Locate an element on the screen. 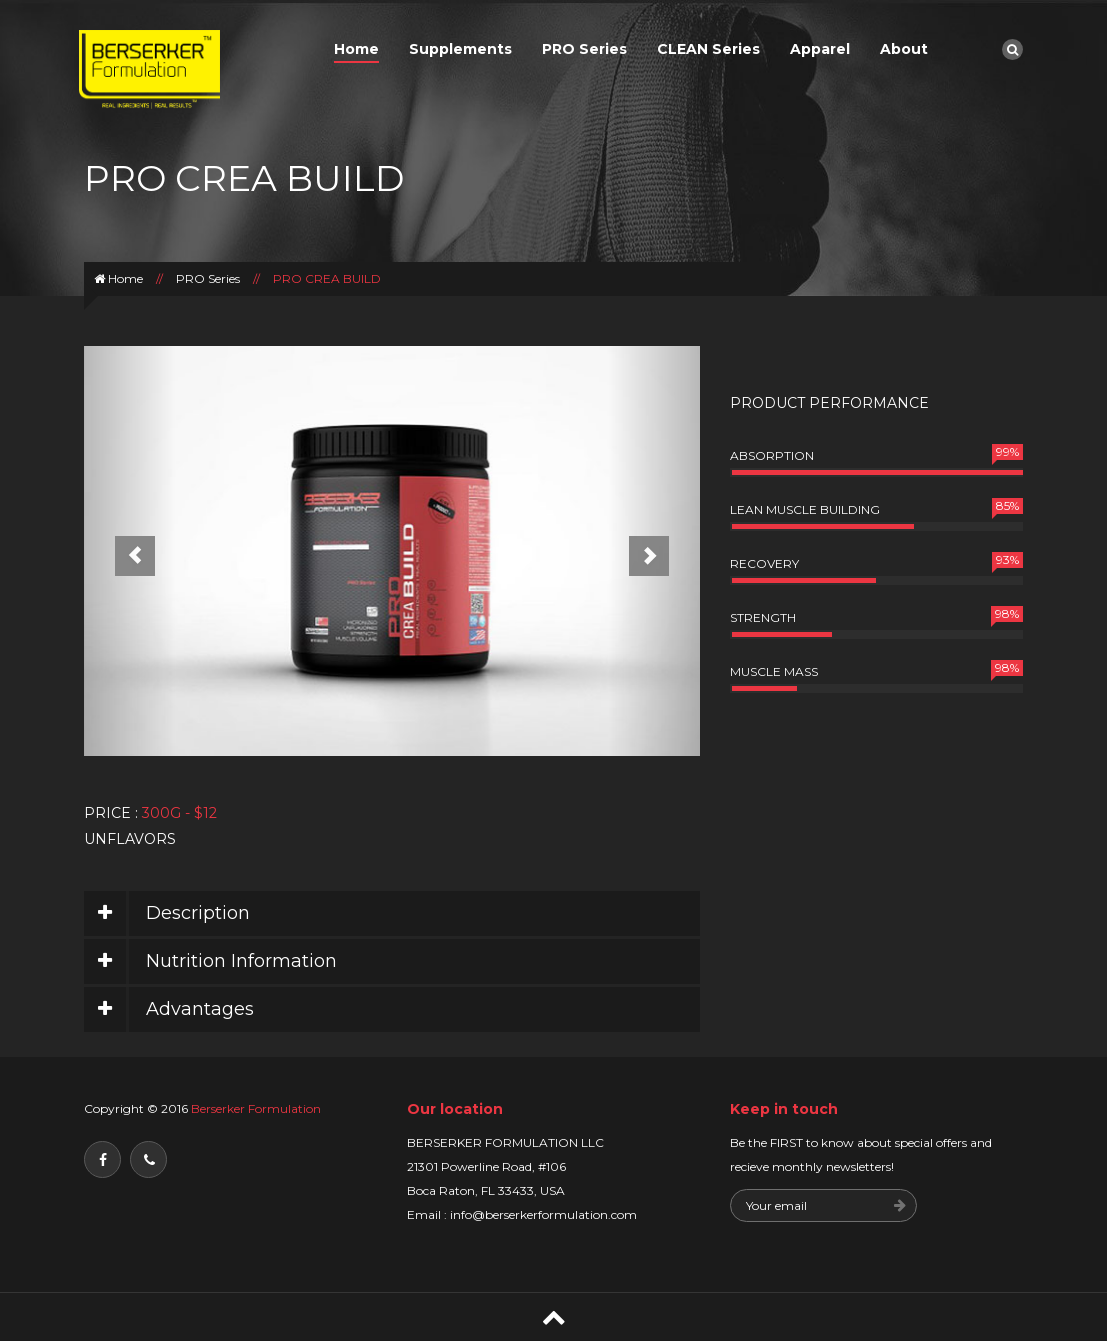 The width and height of the screenshot is (1107, 1341). PRO Series is located at coordinates (584, 49).